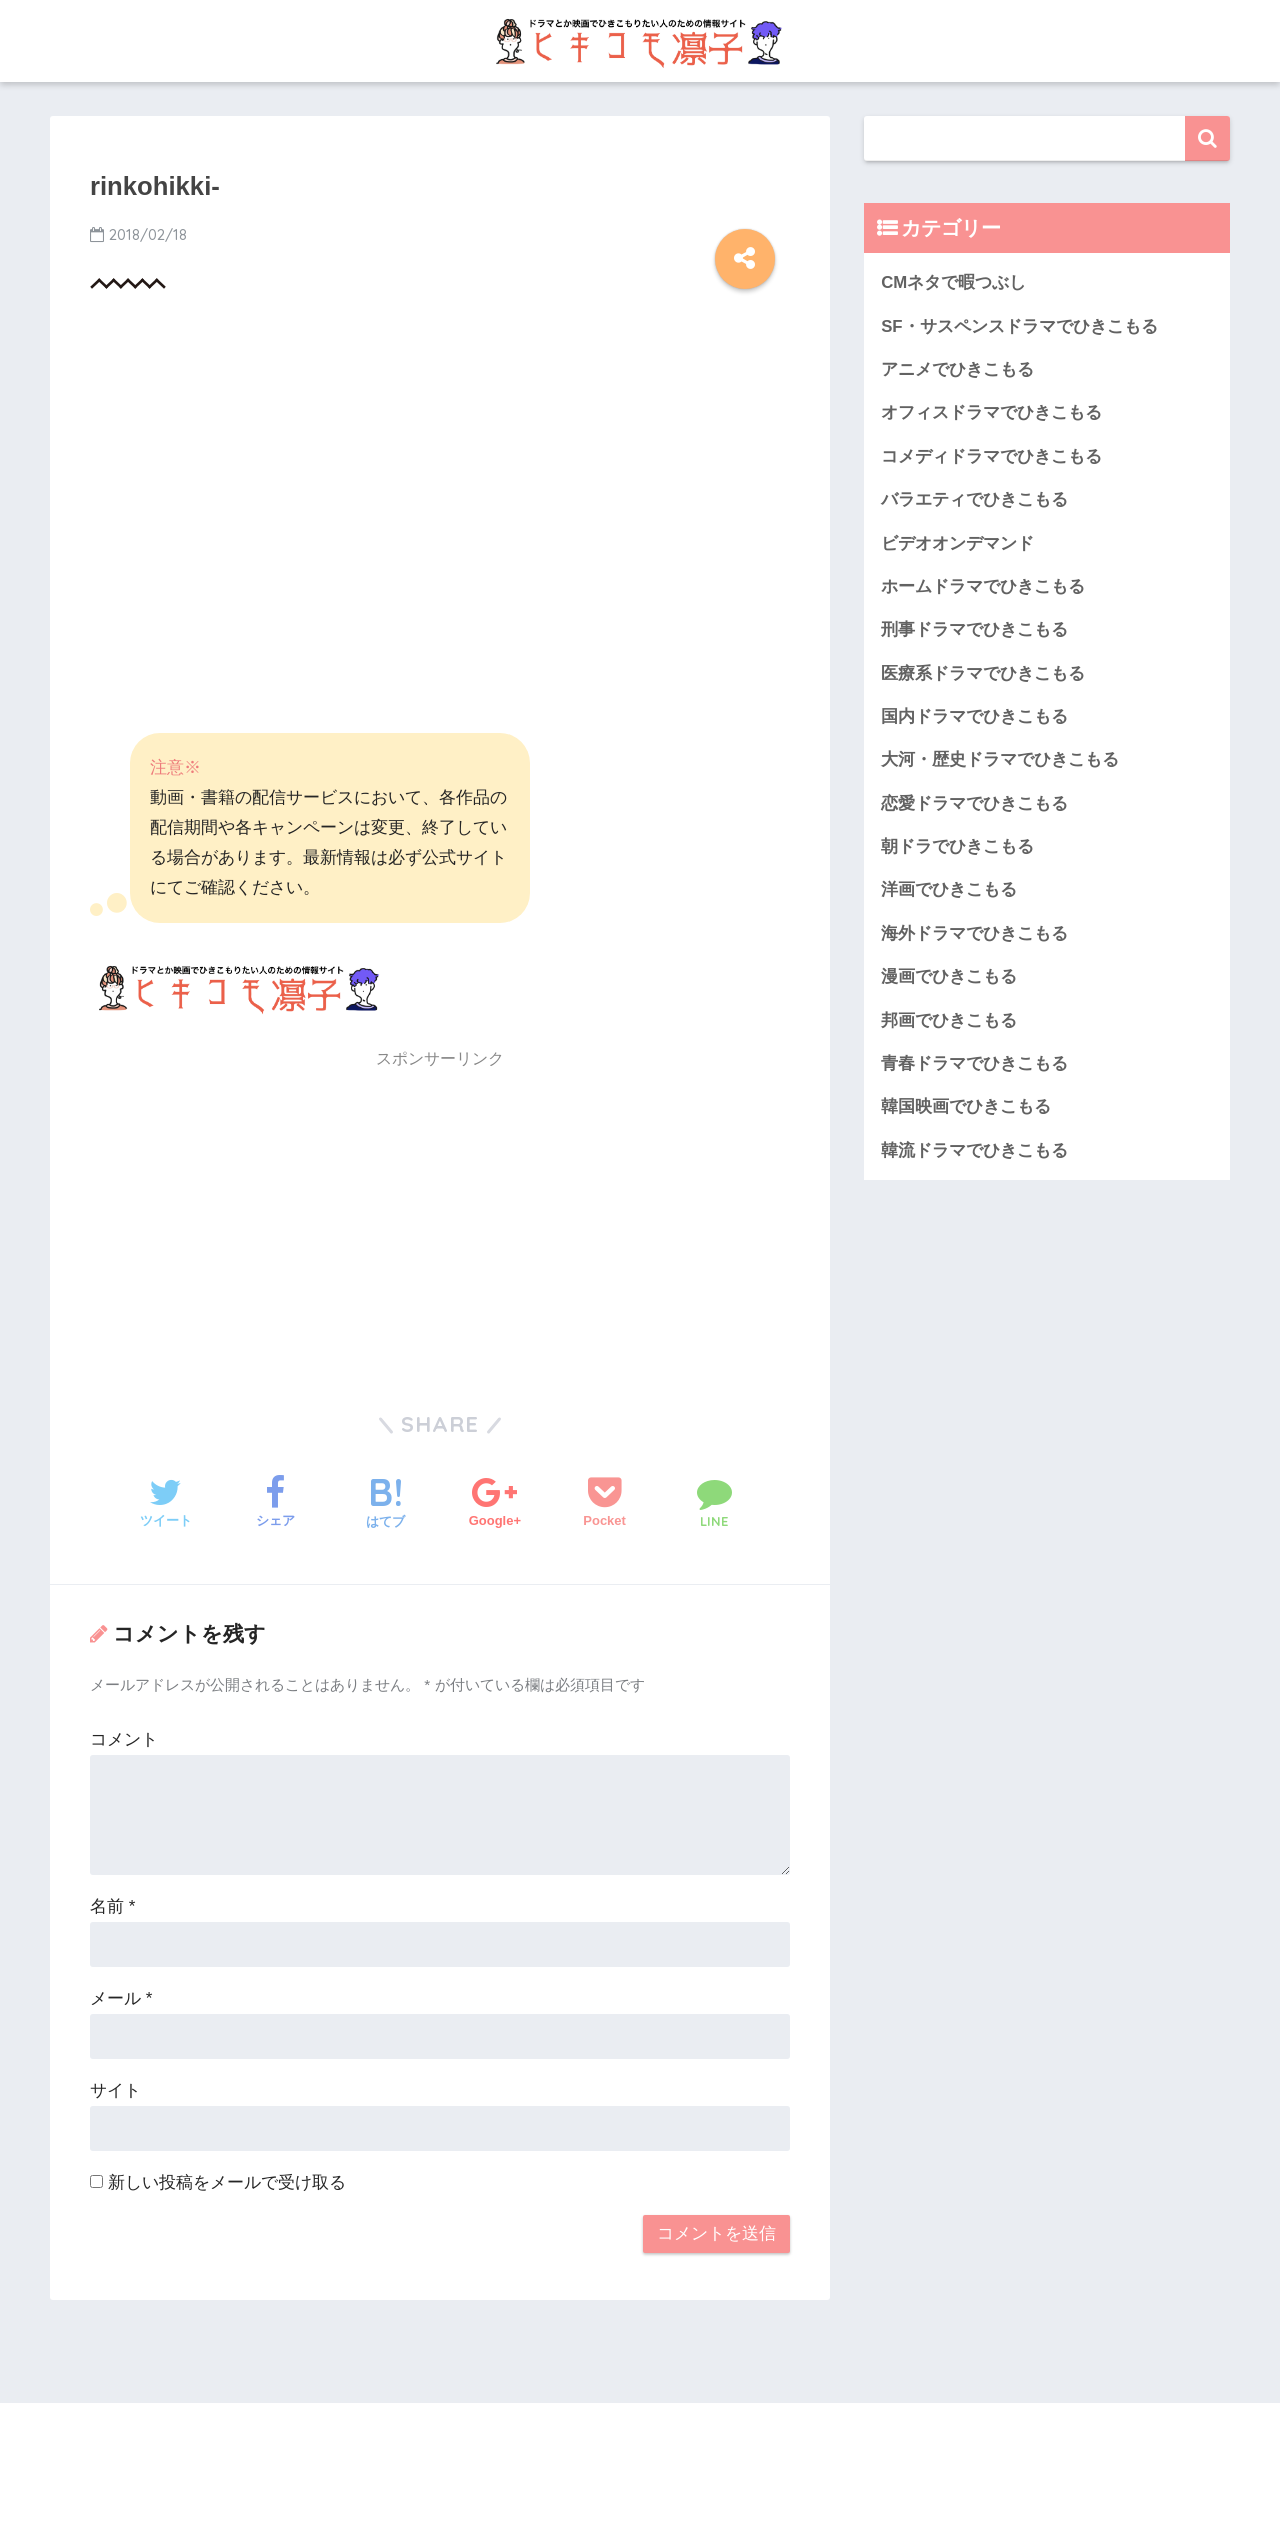 This screenshot has height=2522, width=1280. I want to click on 医療系ドラマでひきこもる, so click(983, 673).